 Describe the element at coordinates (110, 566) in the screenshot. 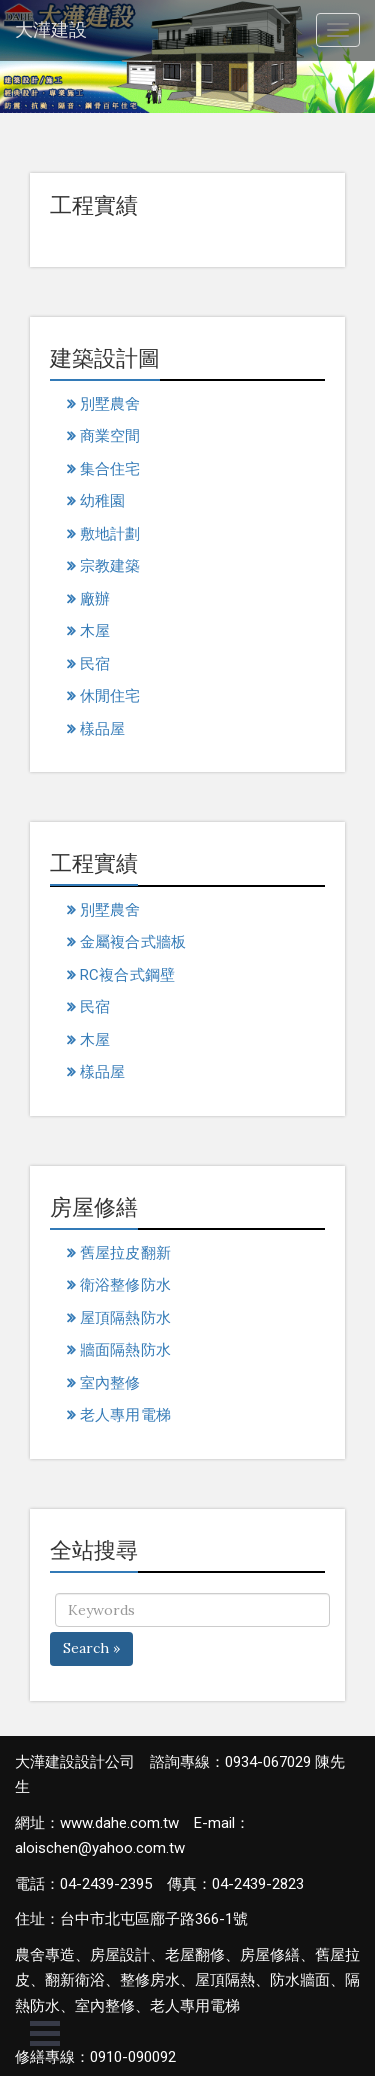

I see `宗教建築` at that location.